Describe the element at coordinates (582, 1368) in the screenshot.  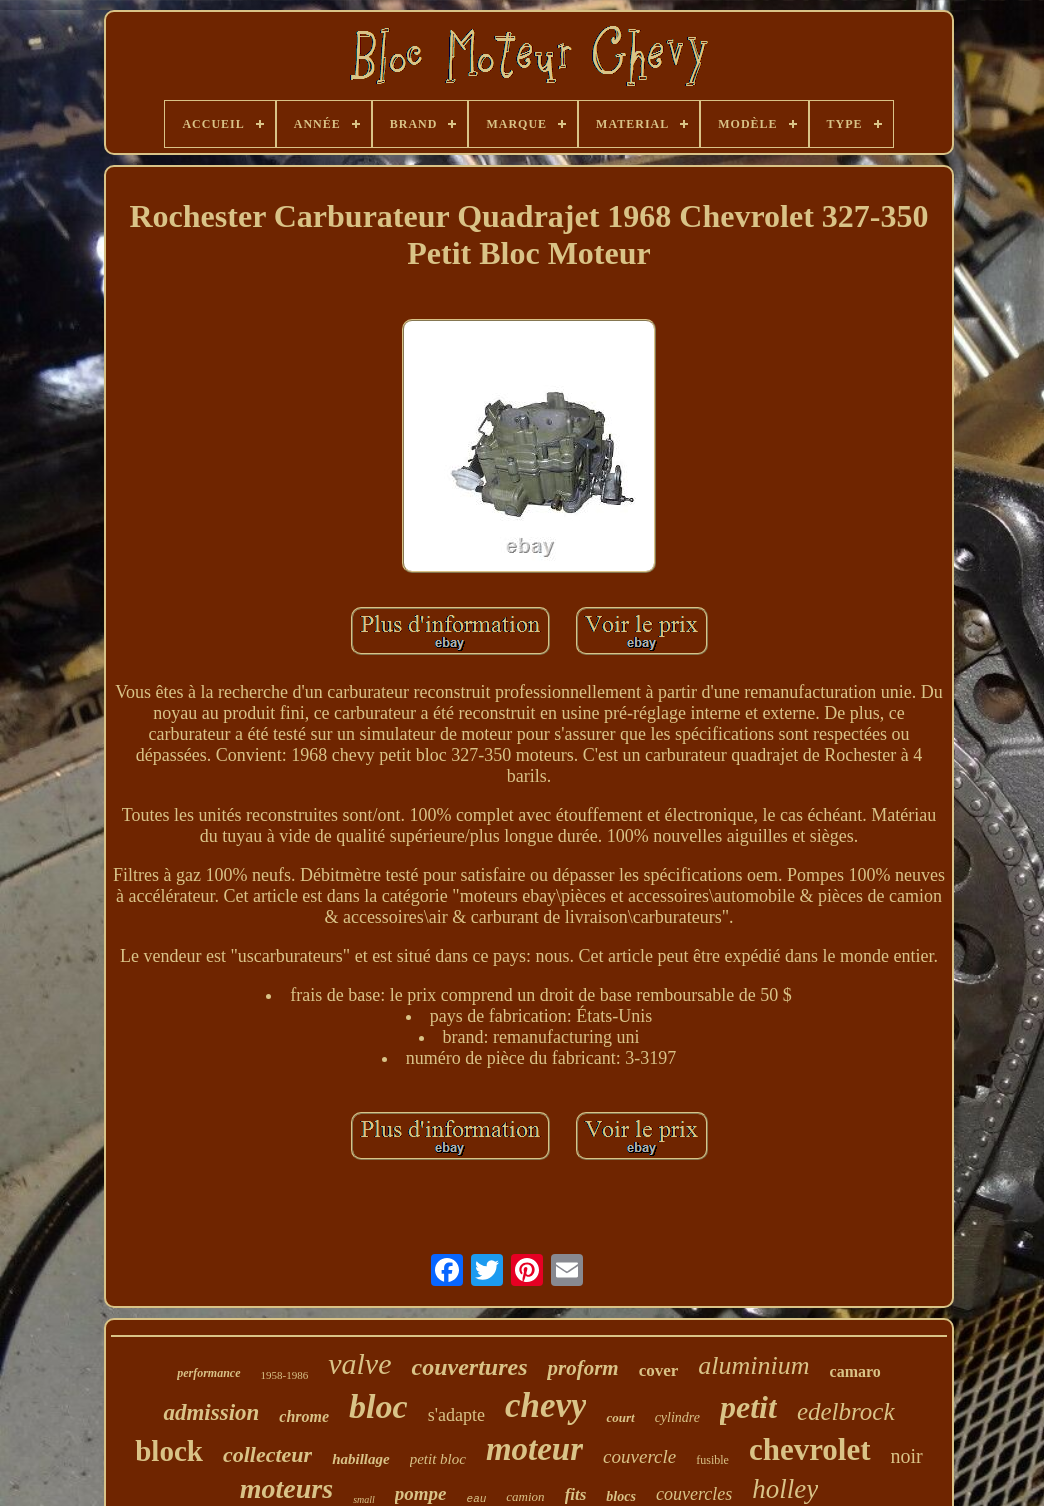
I see `proform` at that location.